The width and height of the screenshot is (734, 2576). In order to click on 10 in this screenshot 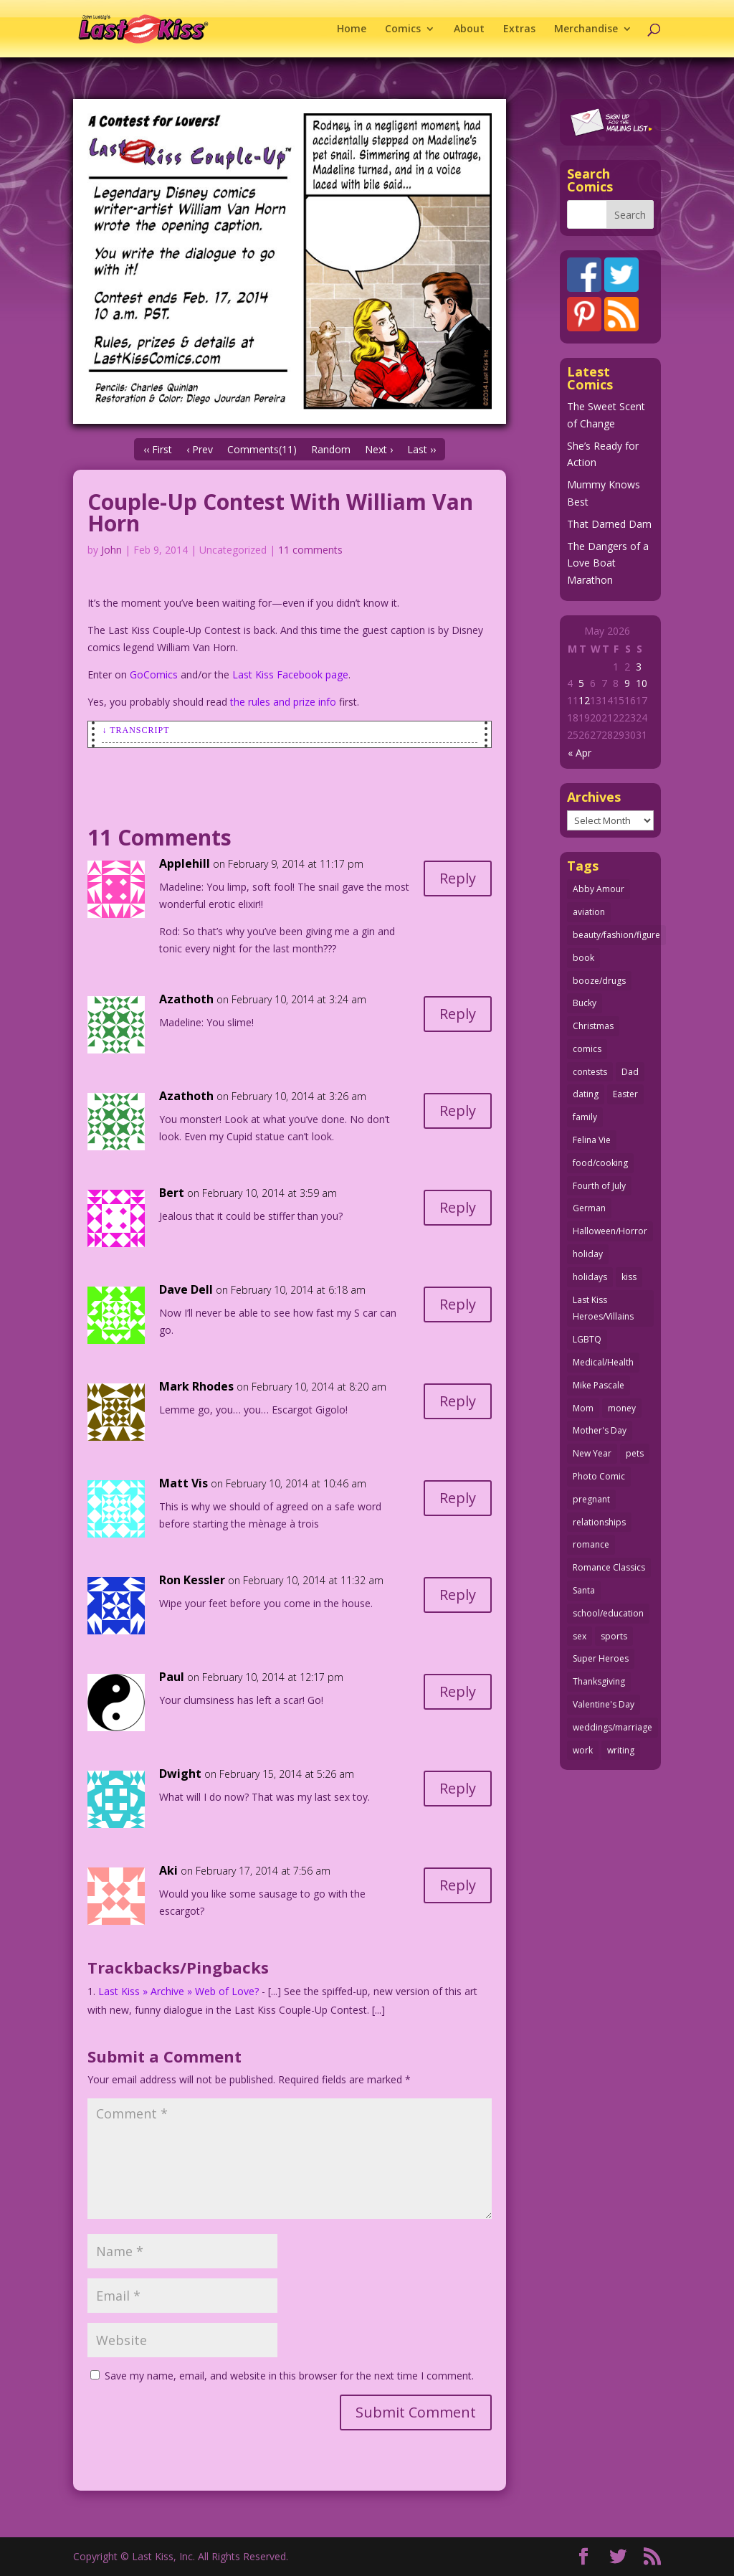, I will do `click(641, 683)`.